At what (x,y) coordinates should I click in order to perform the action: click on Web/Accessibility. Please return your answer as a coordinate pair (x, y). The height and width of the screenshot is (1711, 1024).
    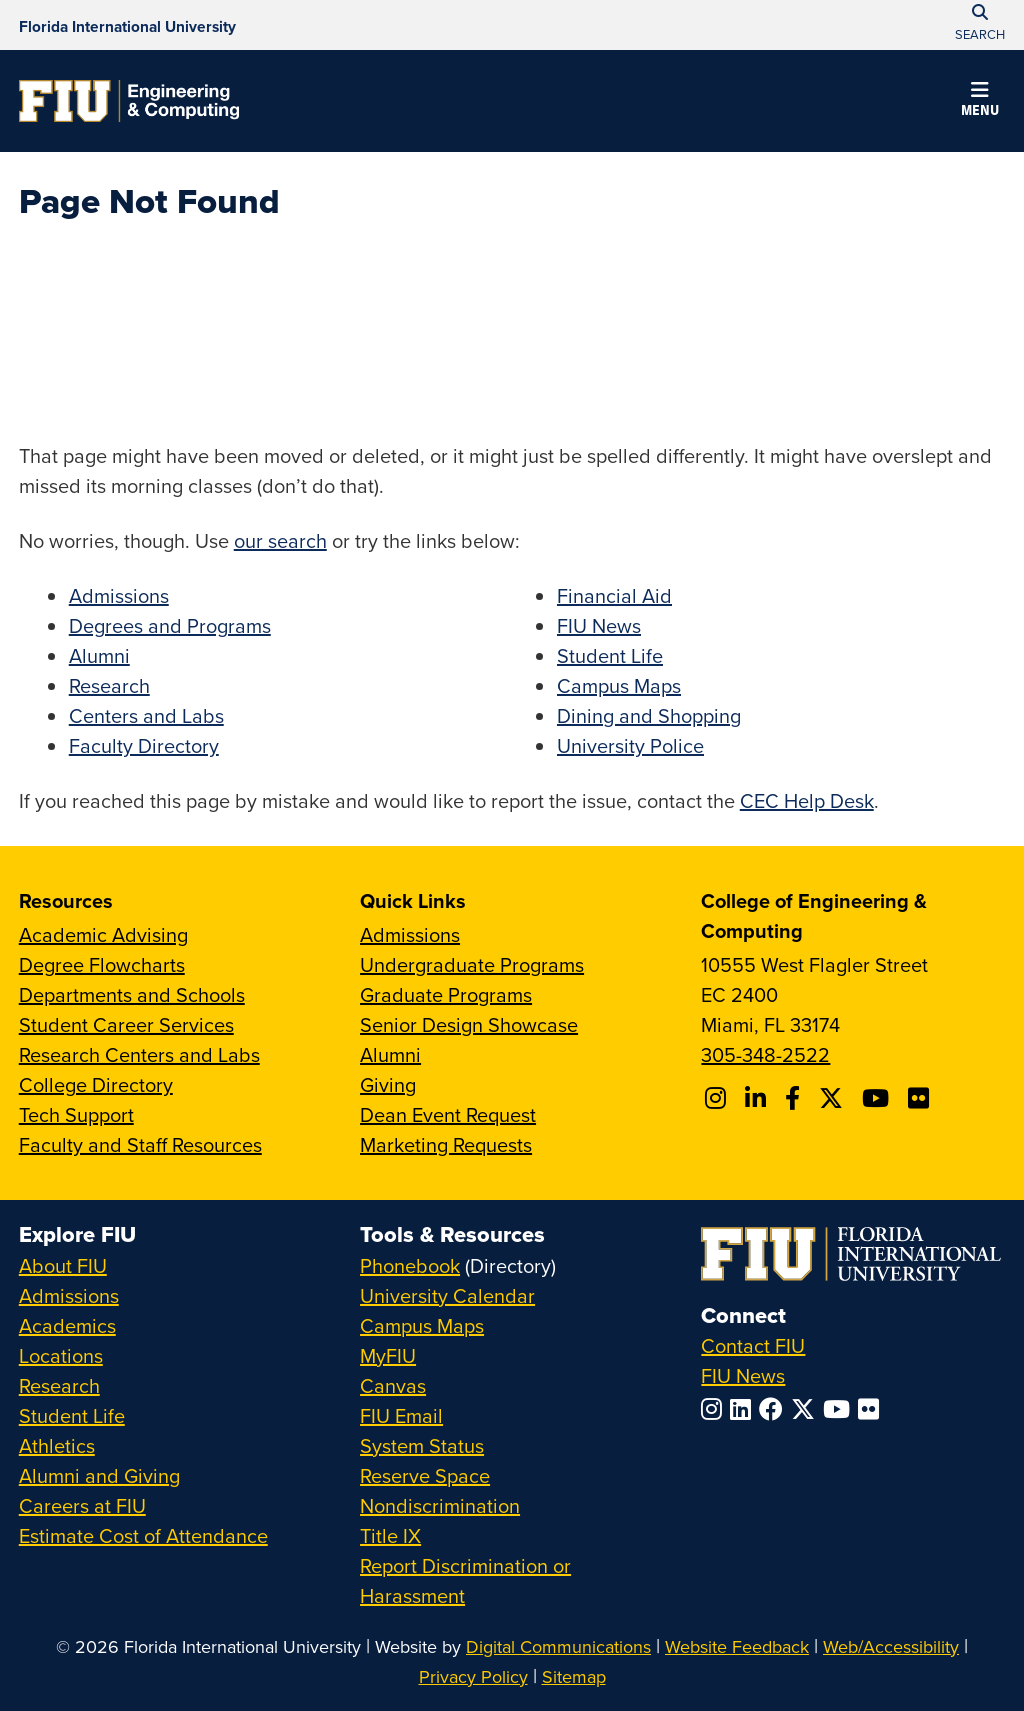
    Looking at the image, I should click on (891, 1646).